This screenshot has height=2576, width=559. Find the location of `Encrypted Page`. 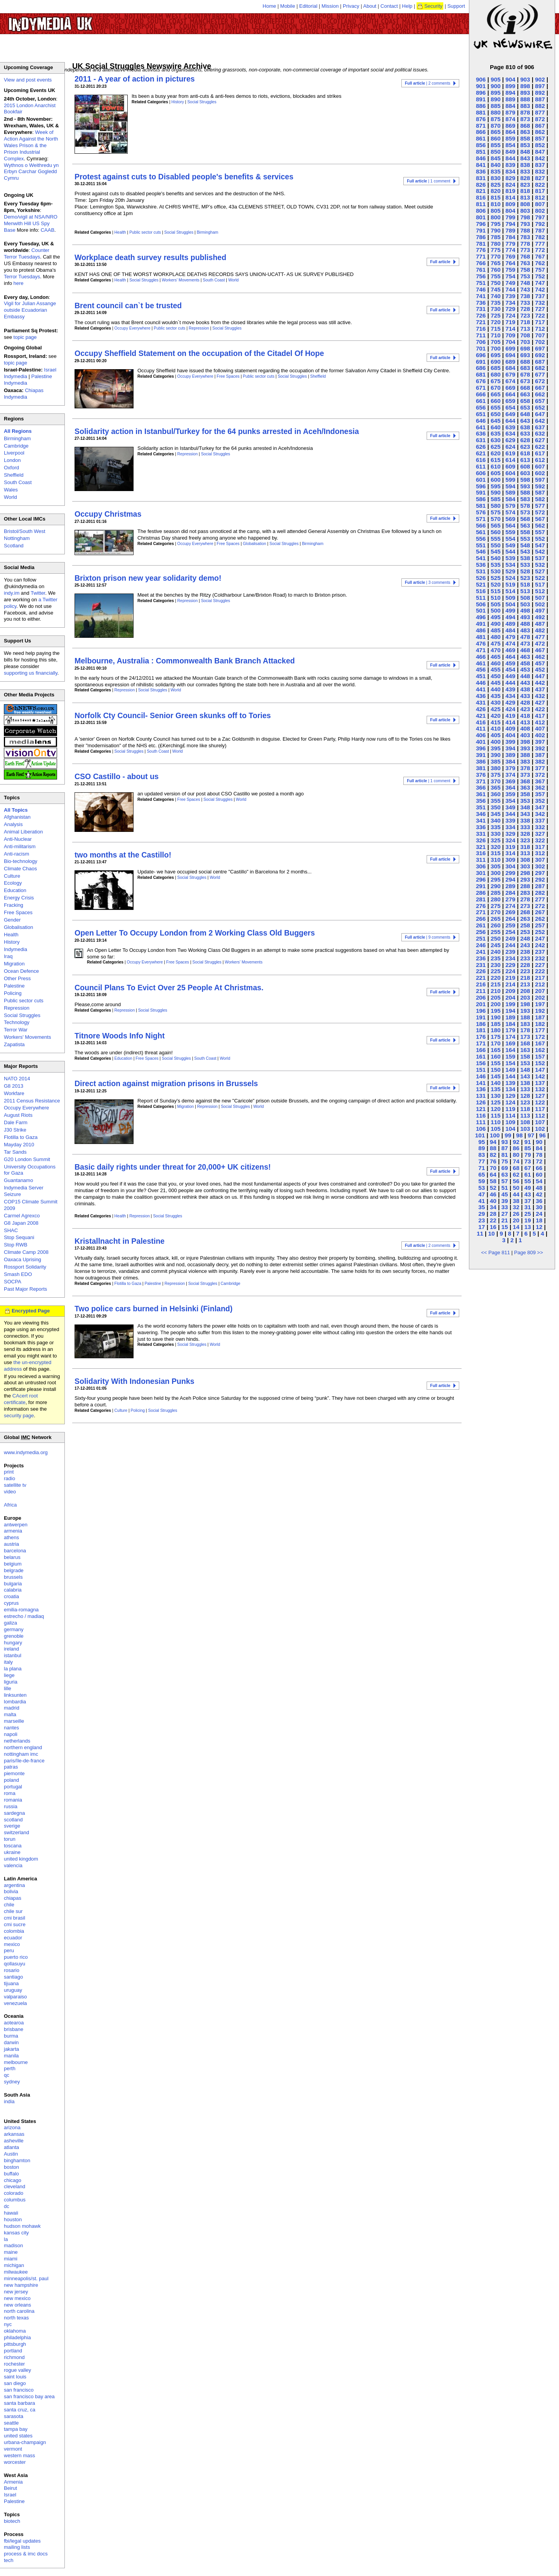

Encrypted Page is located at coordinates (31, 1311).